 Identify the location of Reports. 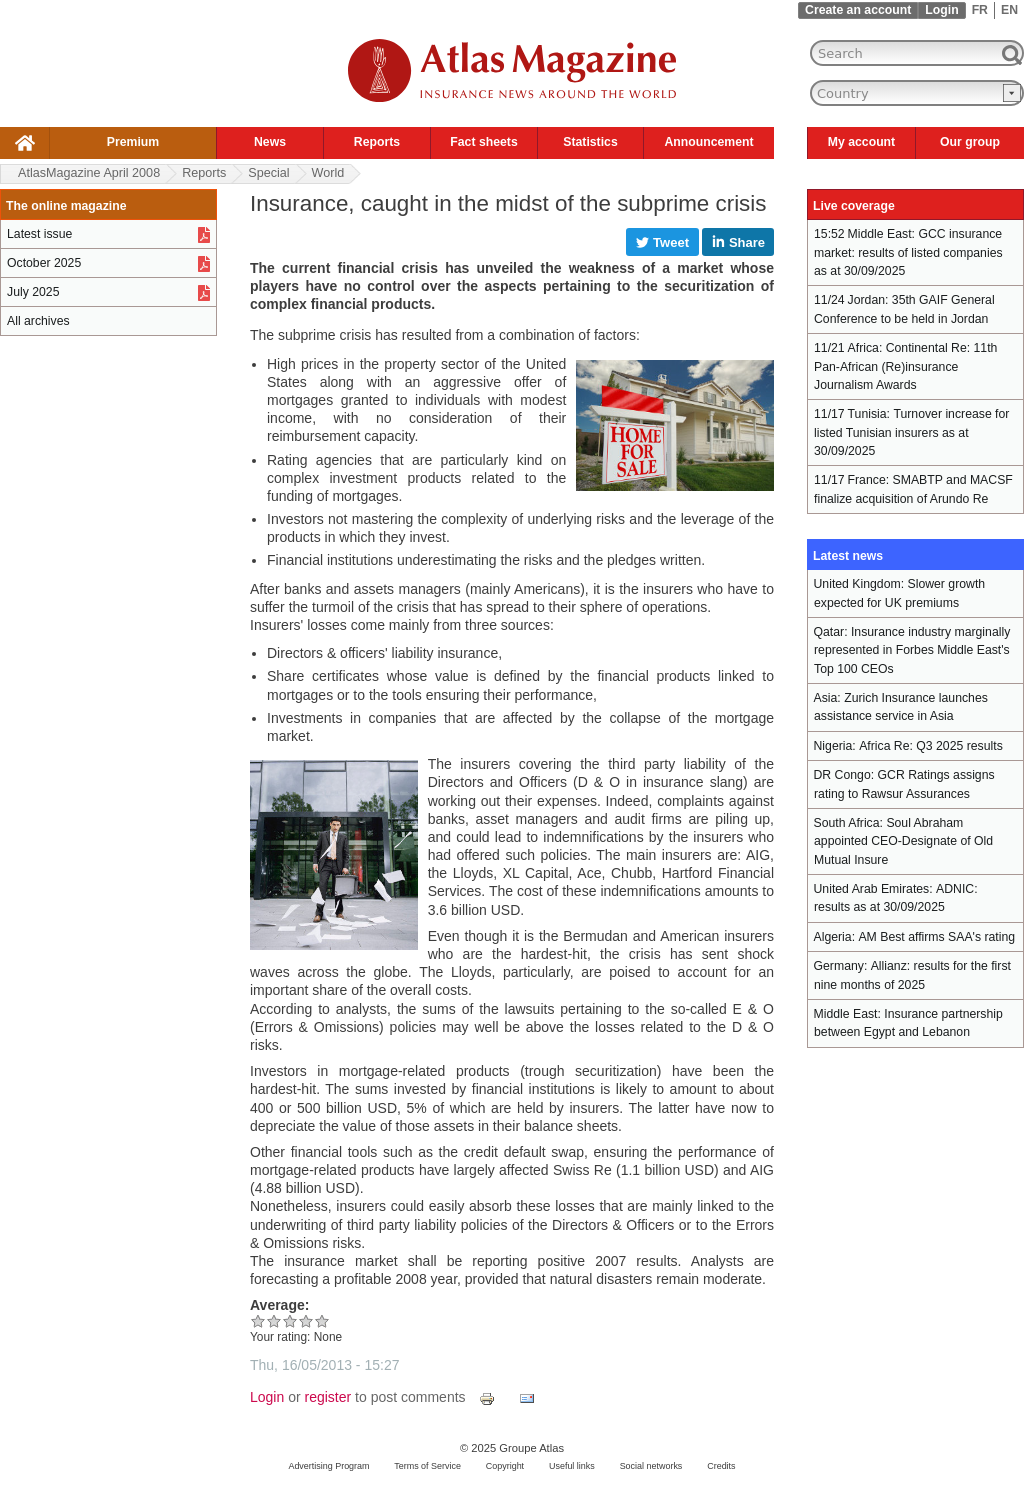
(377, 142).